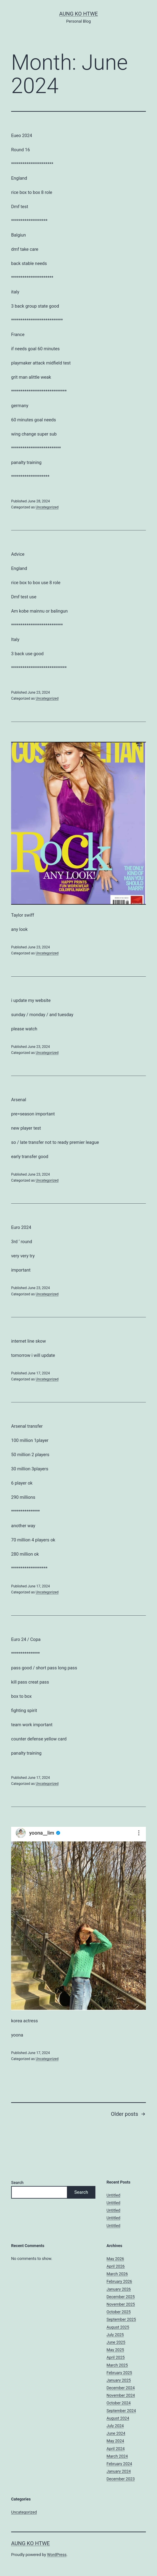 The width and height of the screenshot is (157, 2576). I want to click on March 2025, so click(117, 2365).